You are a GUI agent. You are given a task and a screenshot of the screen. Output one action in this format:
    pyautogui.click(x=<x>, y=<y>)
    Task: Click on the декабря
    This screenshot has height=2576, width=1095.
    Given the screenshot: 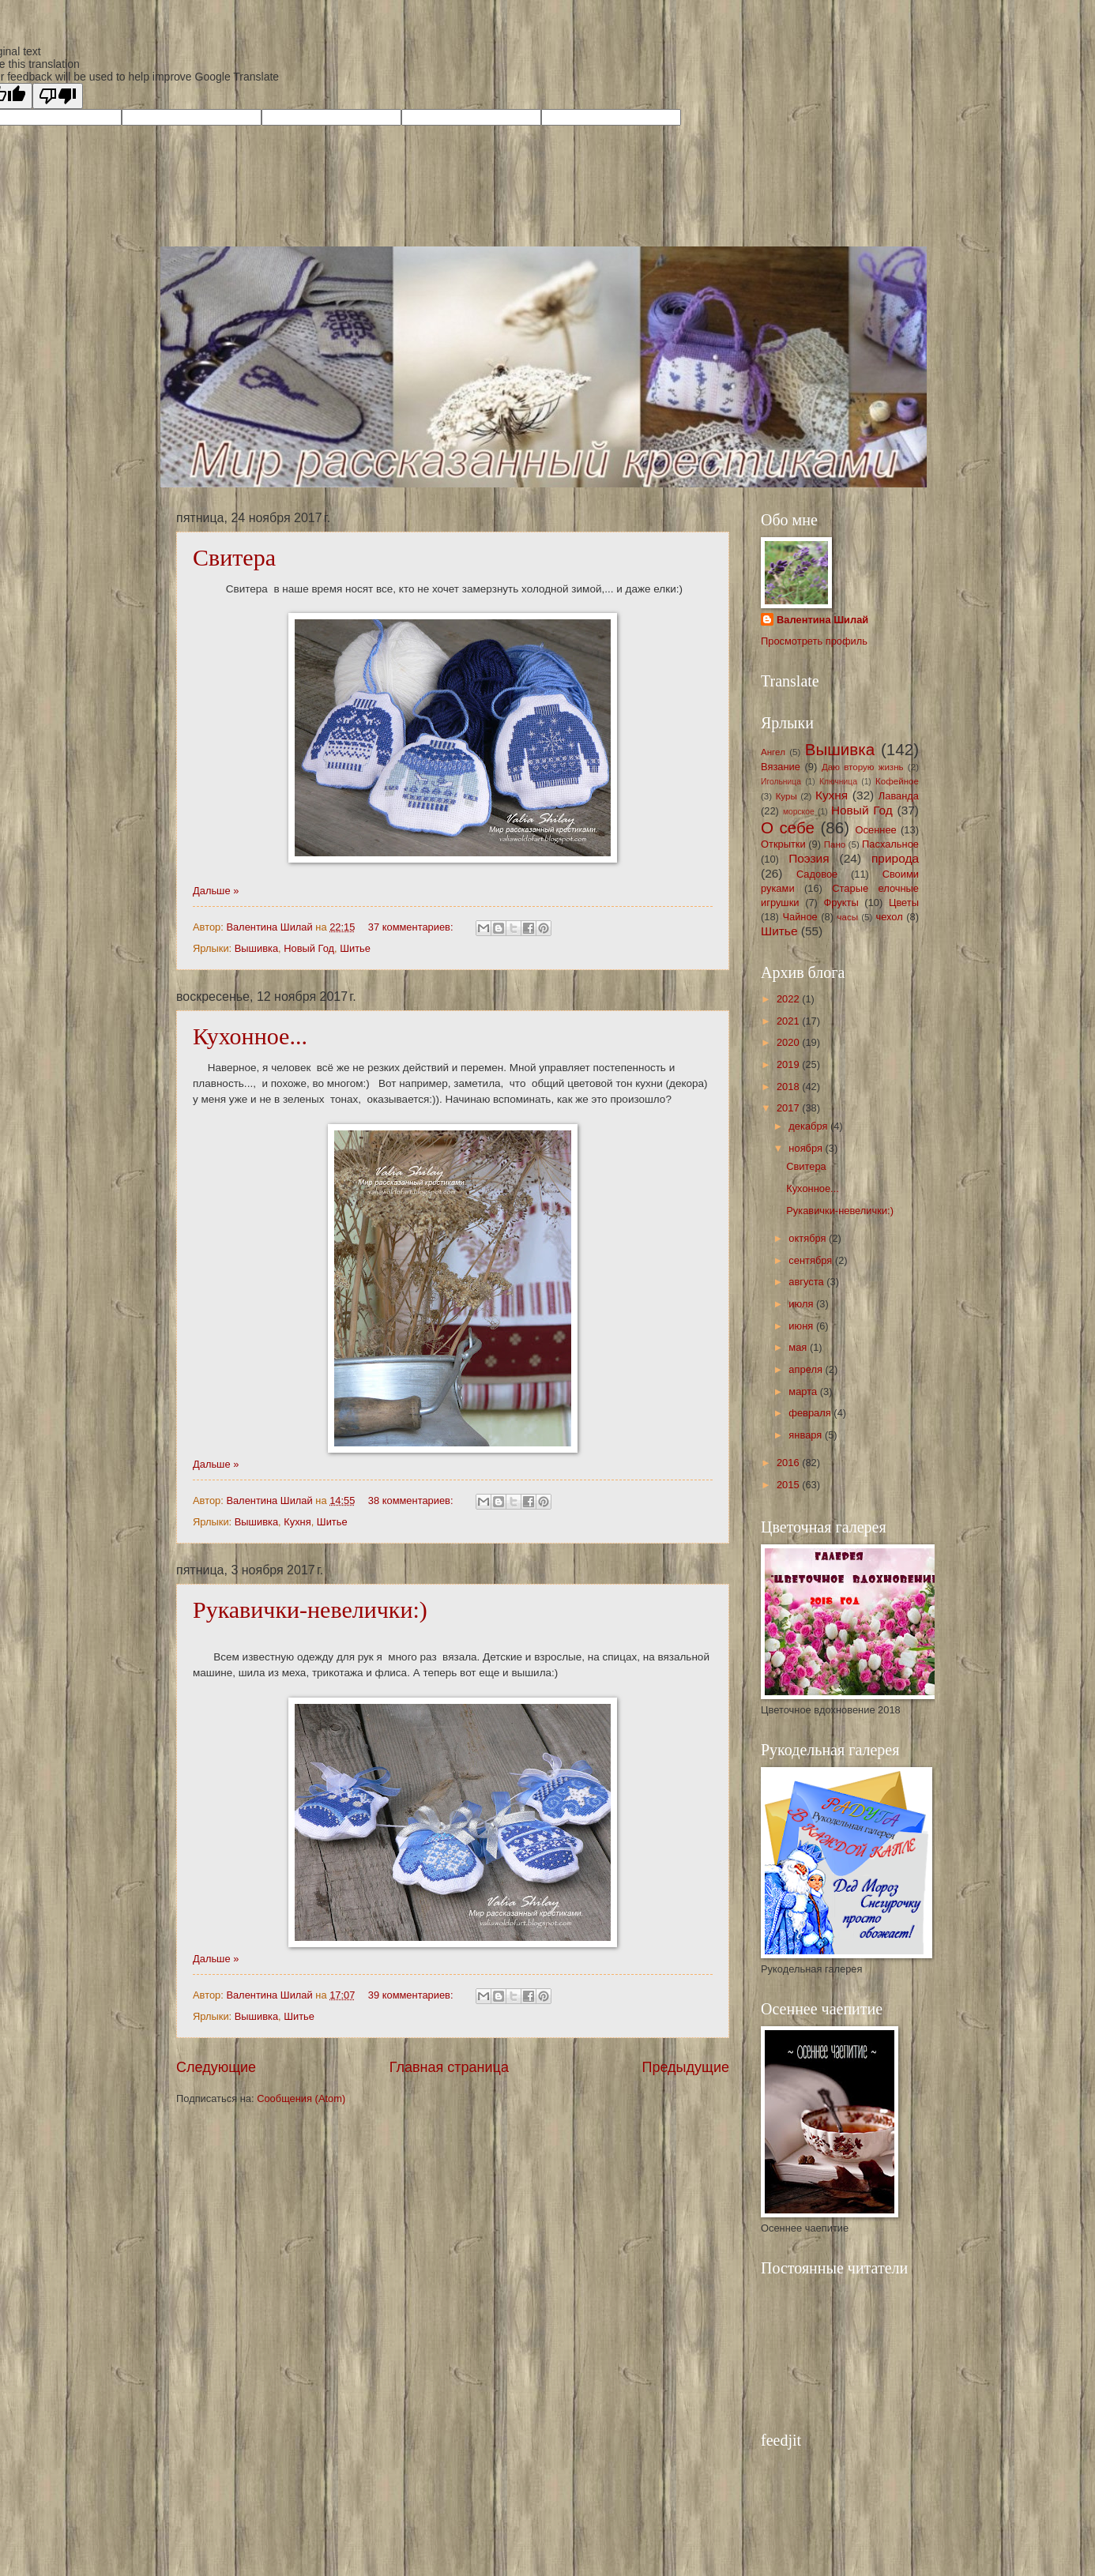 What is the action you would take?
    pyautogui.click(x=809, y=1126)
    